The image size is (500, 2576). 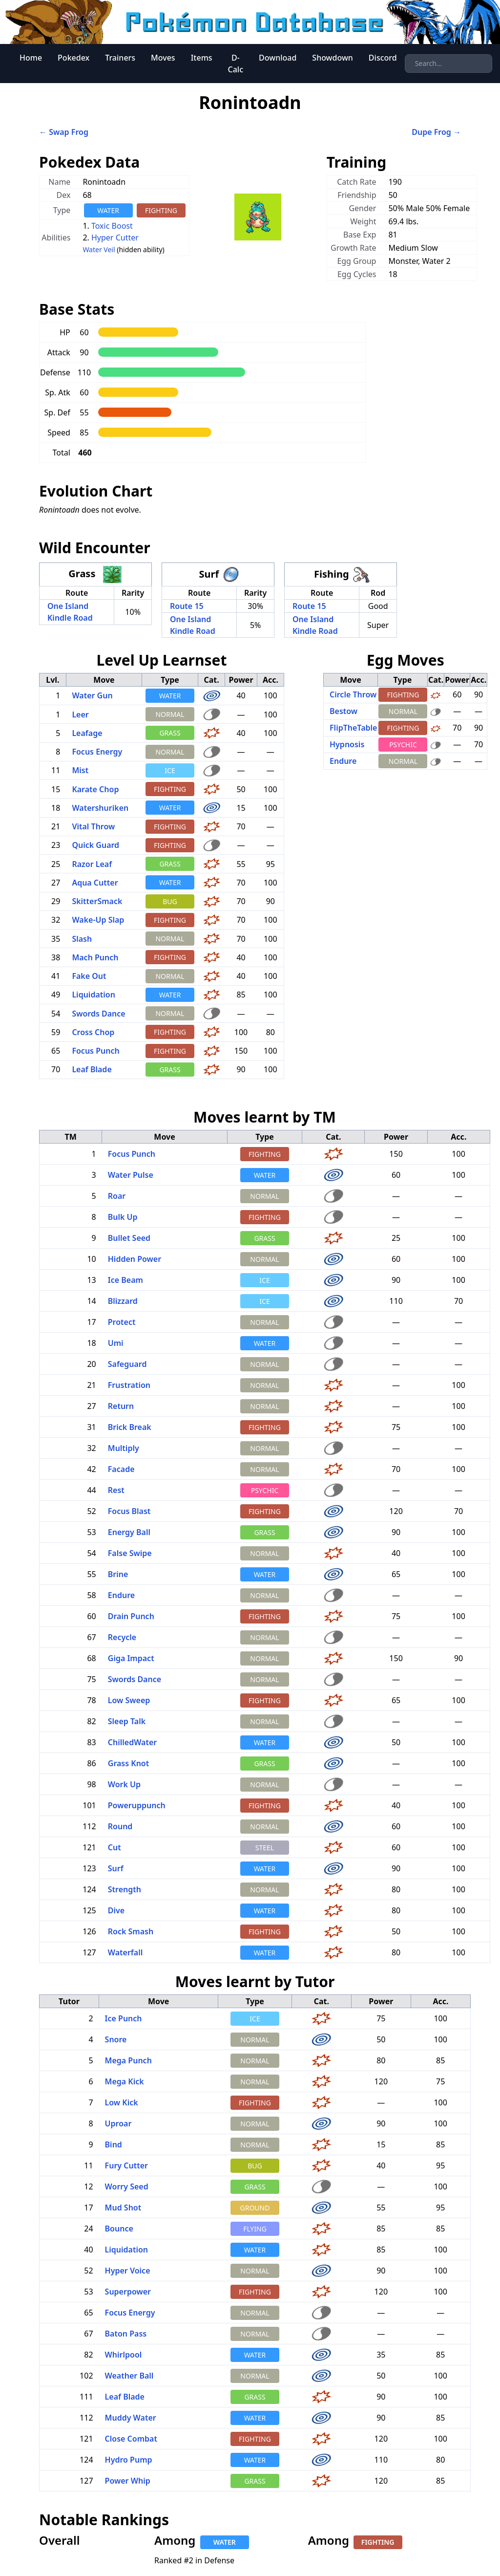 What do you see at coordinates (383, 57) in the screenshot?
I see `Discord` at bounding box center [383, 57].